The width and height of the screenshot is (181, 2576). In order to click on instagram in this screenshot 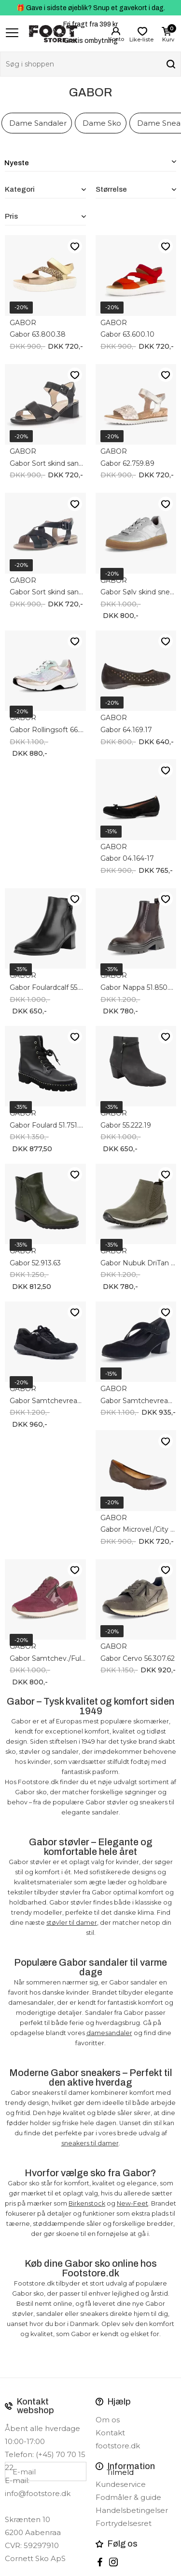, I will do `click(113, 2562)`.